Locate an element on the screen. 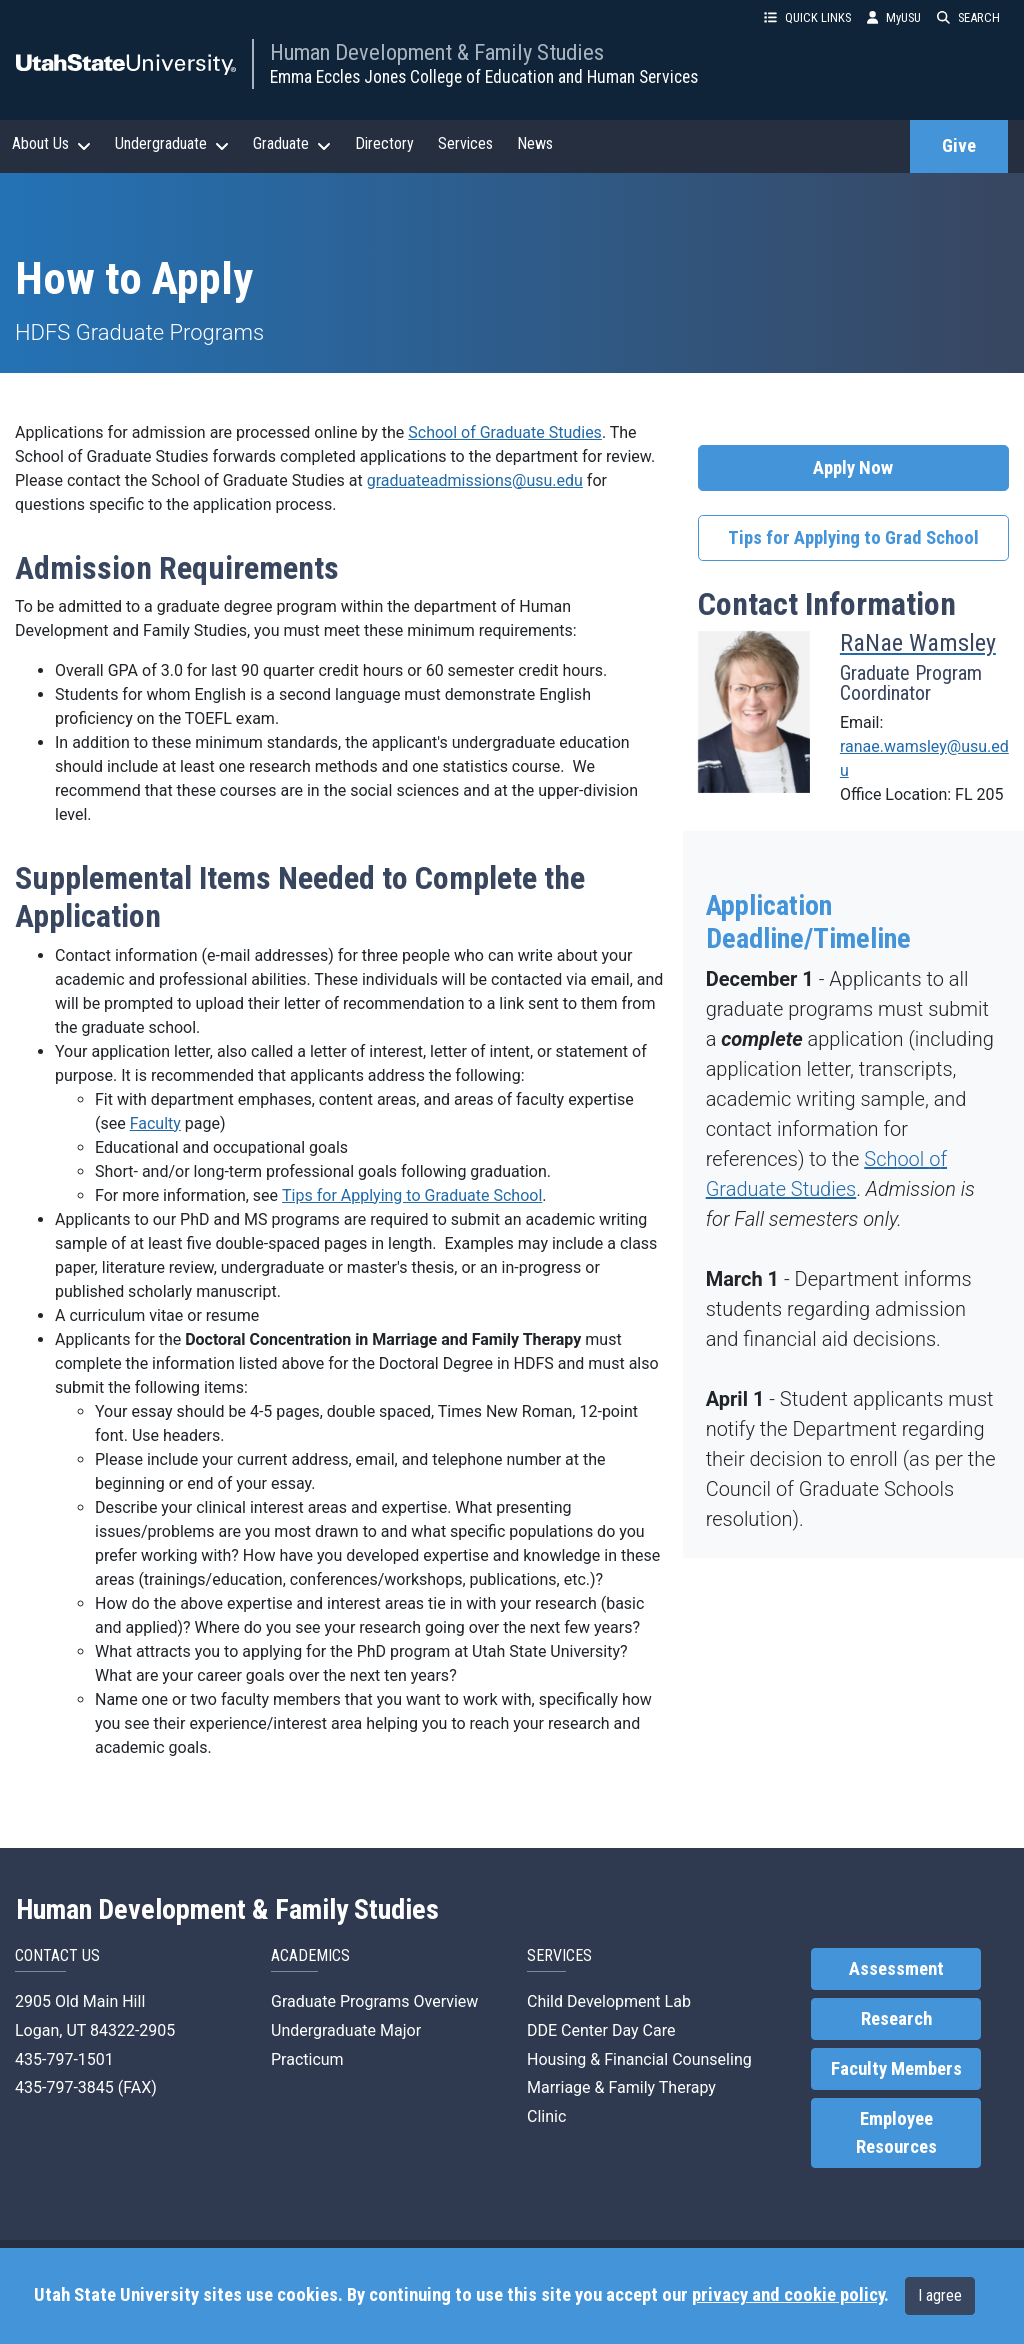  Research is located at coordinates (896, 2019).